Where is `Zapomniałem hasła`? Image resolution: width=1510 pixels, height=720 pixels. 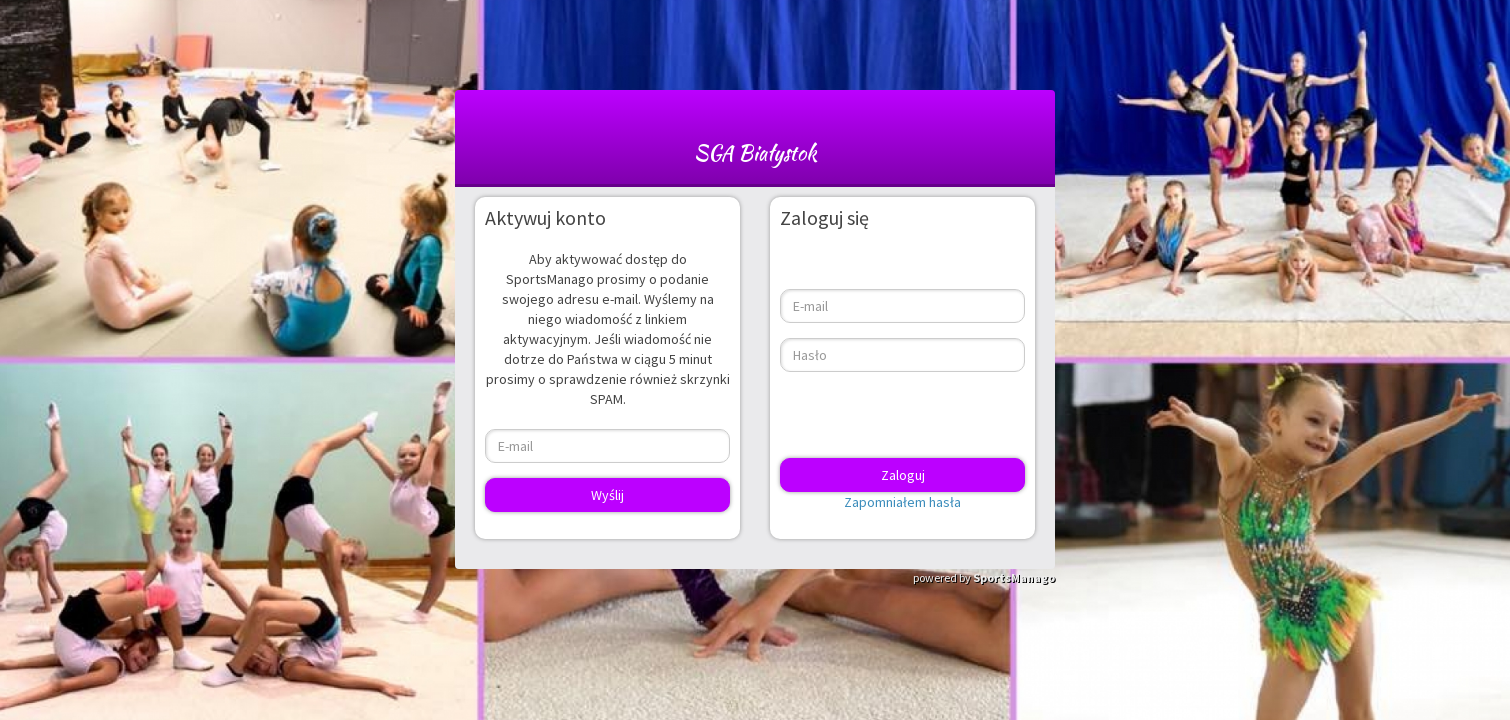
Zapomniałem hasła is located at coordinates (902, 502).